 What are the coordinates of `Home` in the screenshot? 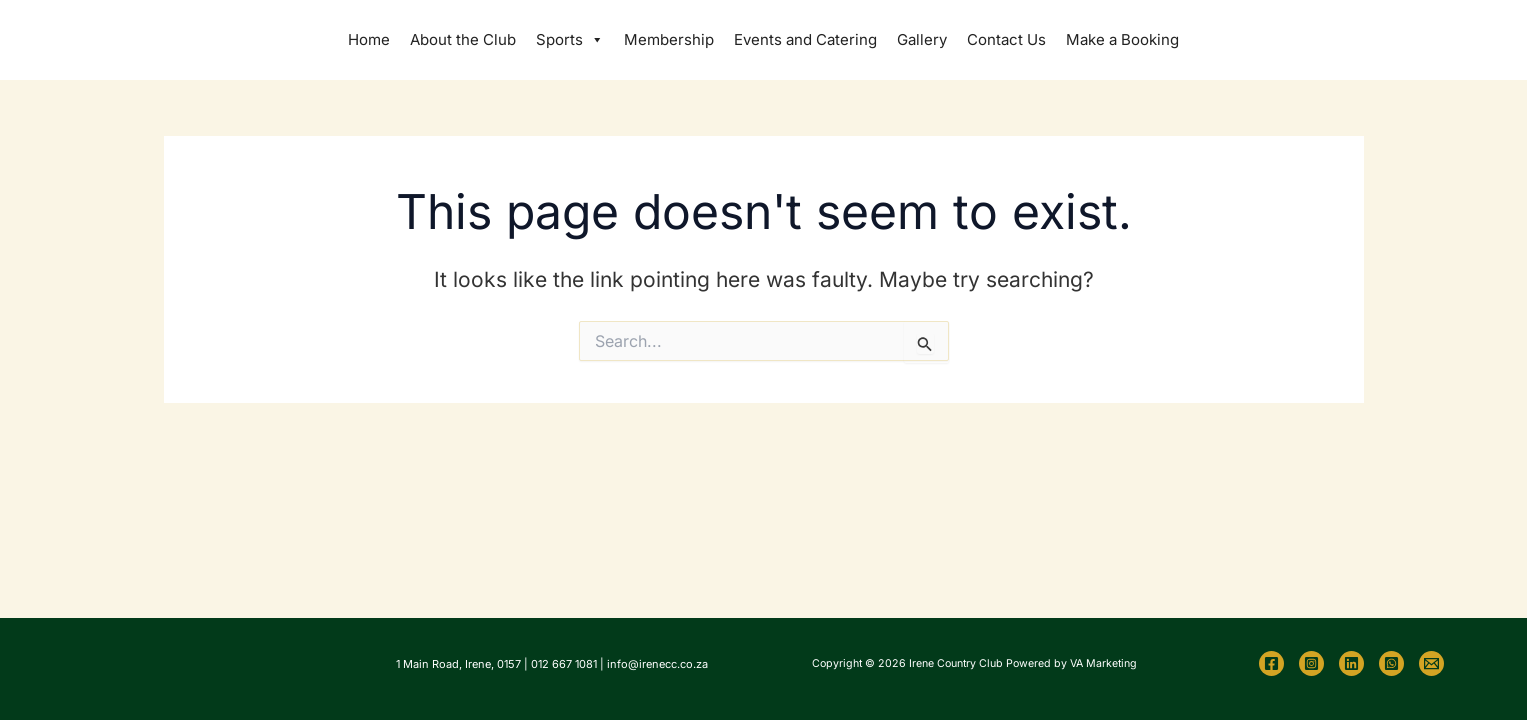 It's located at (369, 39).